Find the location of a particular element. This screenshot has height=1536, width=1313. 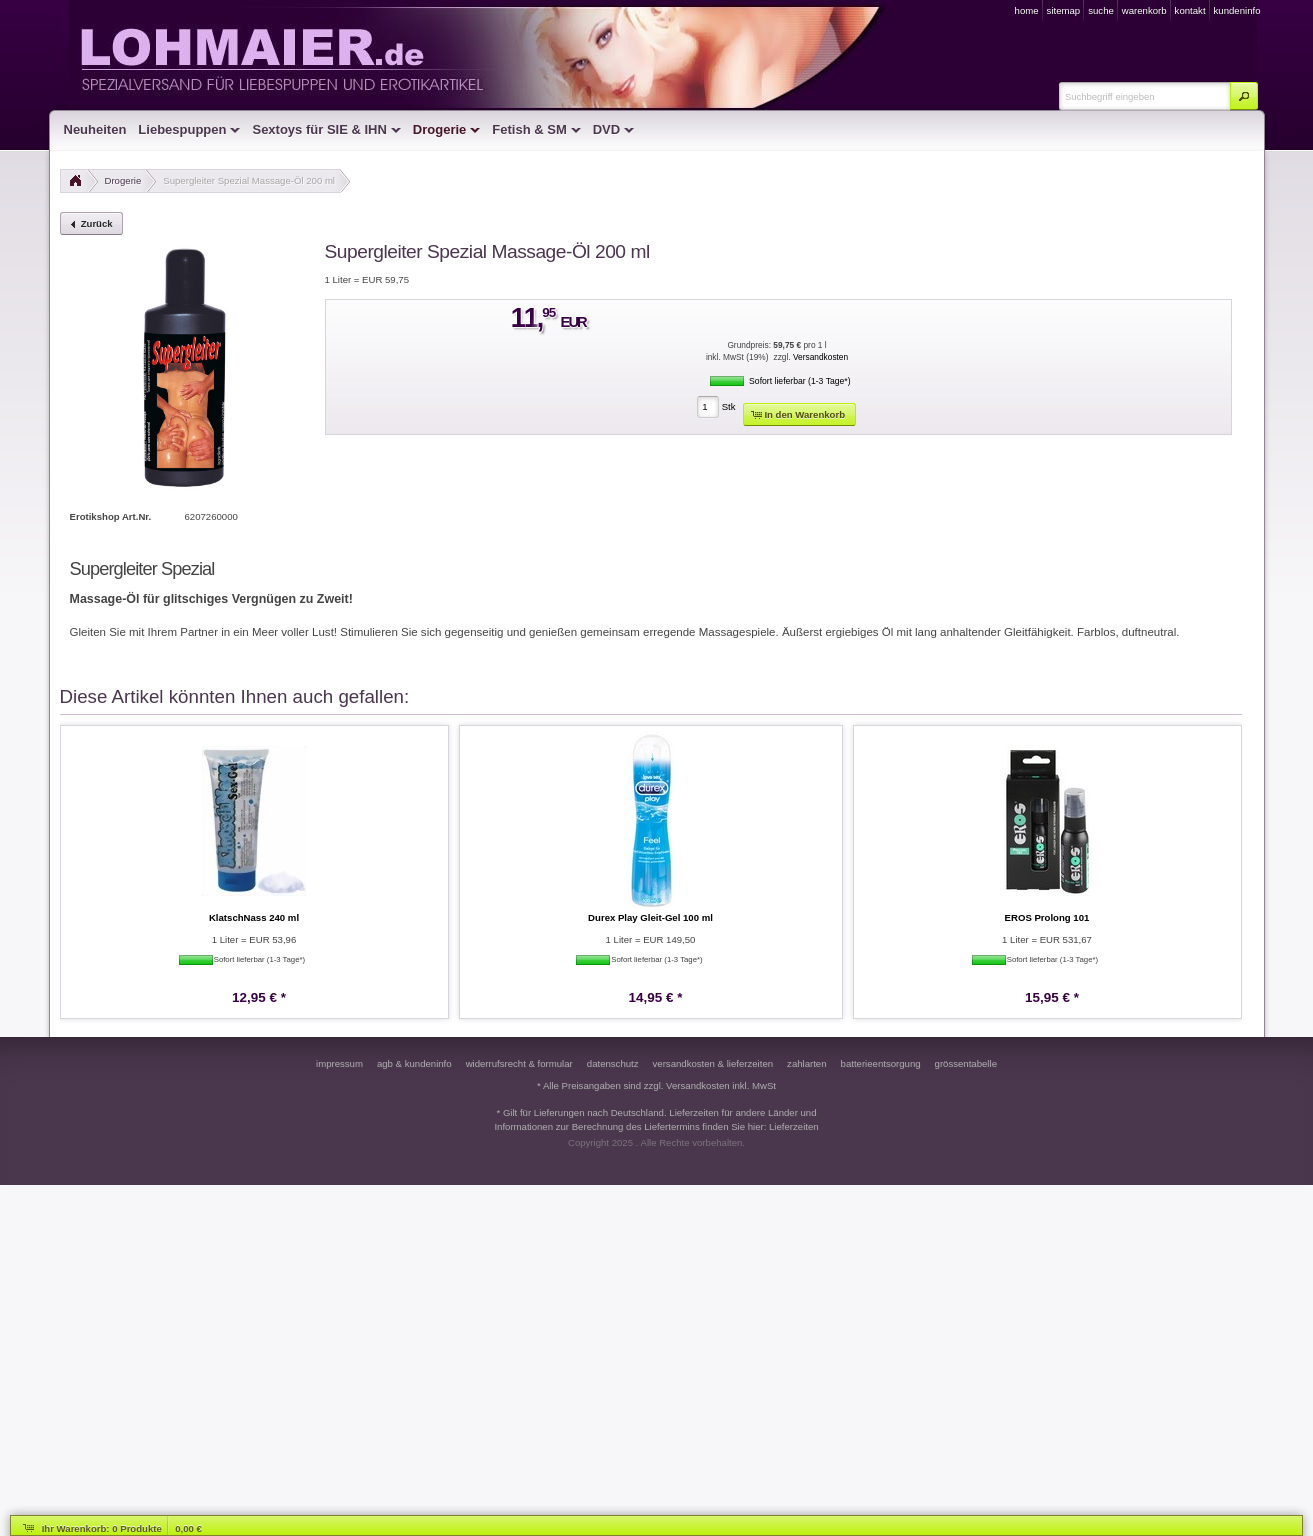

Drogerie is located at coordinates (123, 180).